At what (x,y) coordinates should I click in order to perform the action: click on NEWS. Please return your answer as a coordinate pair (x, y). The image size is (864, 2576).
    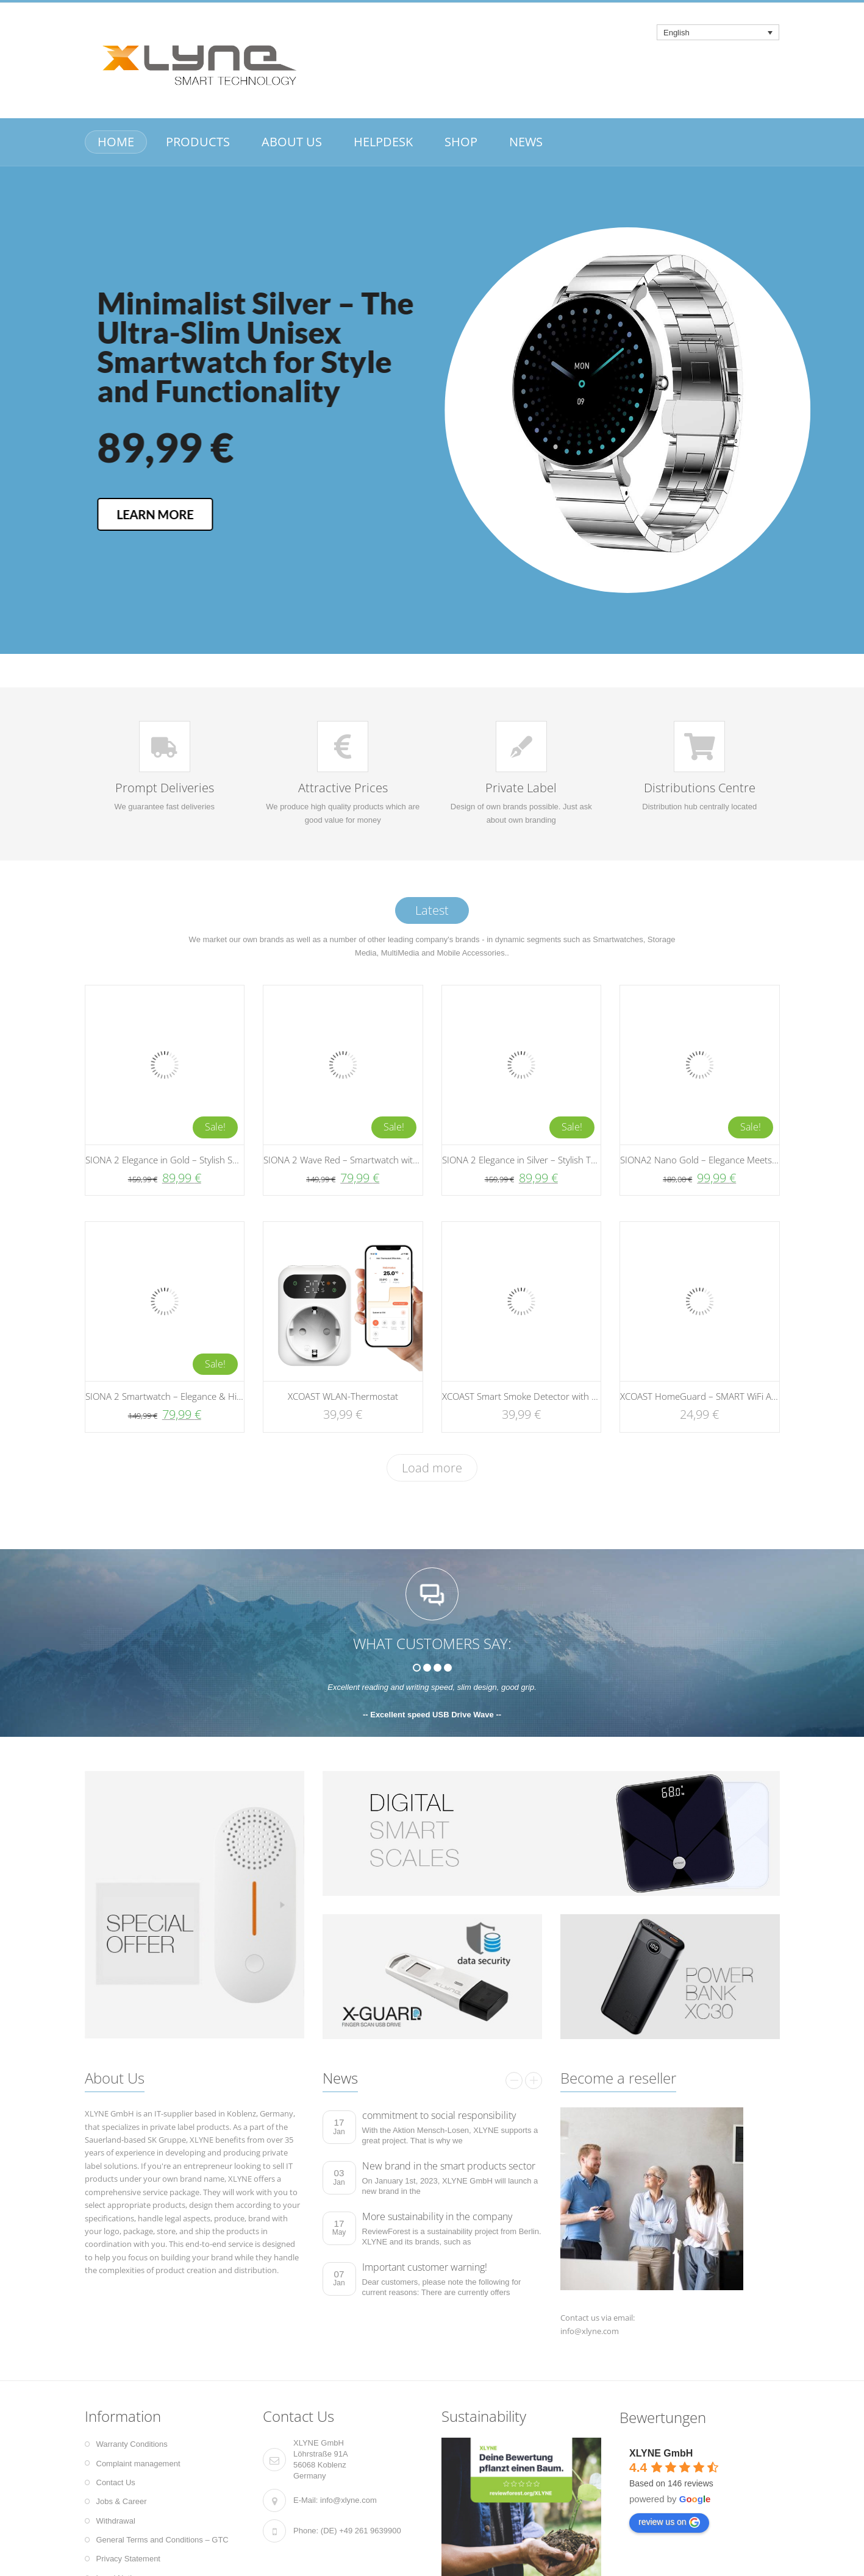
    Looking at the image, I should click on (526, 141).